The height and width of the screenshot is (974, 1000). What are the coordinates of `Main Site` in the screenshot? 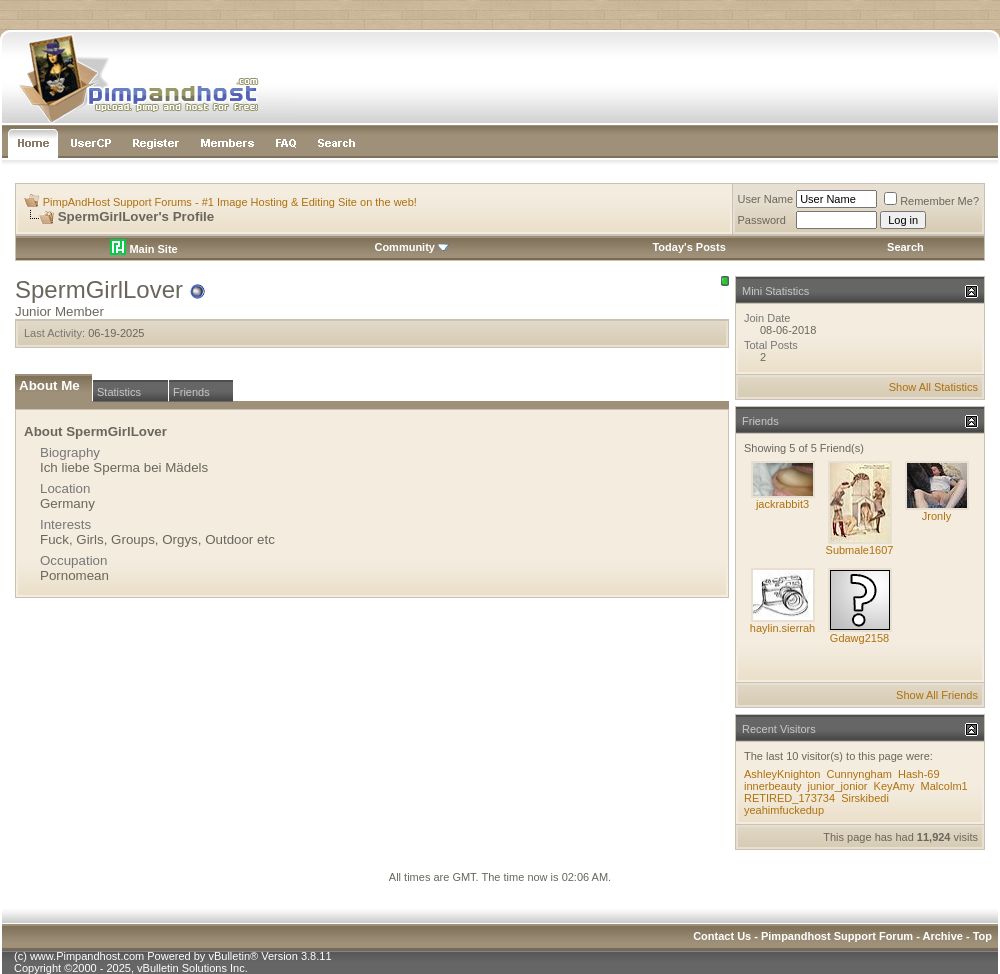 It's located at (143, 249).